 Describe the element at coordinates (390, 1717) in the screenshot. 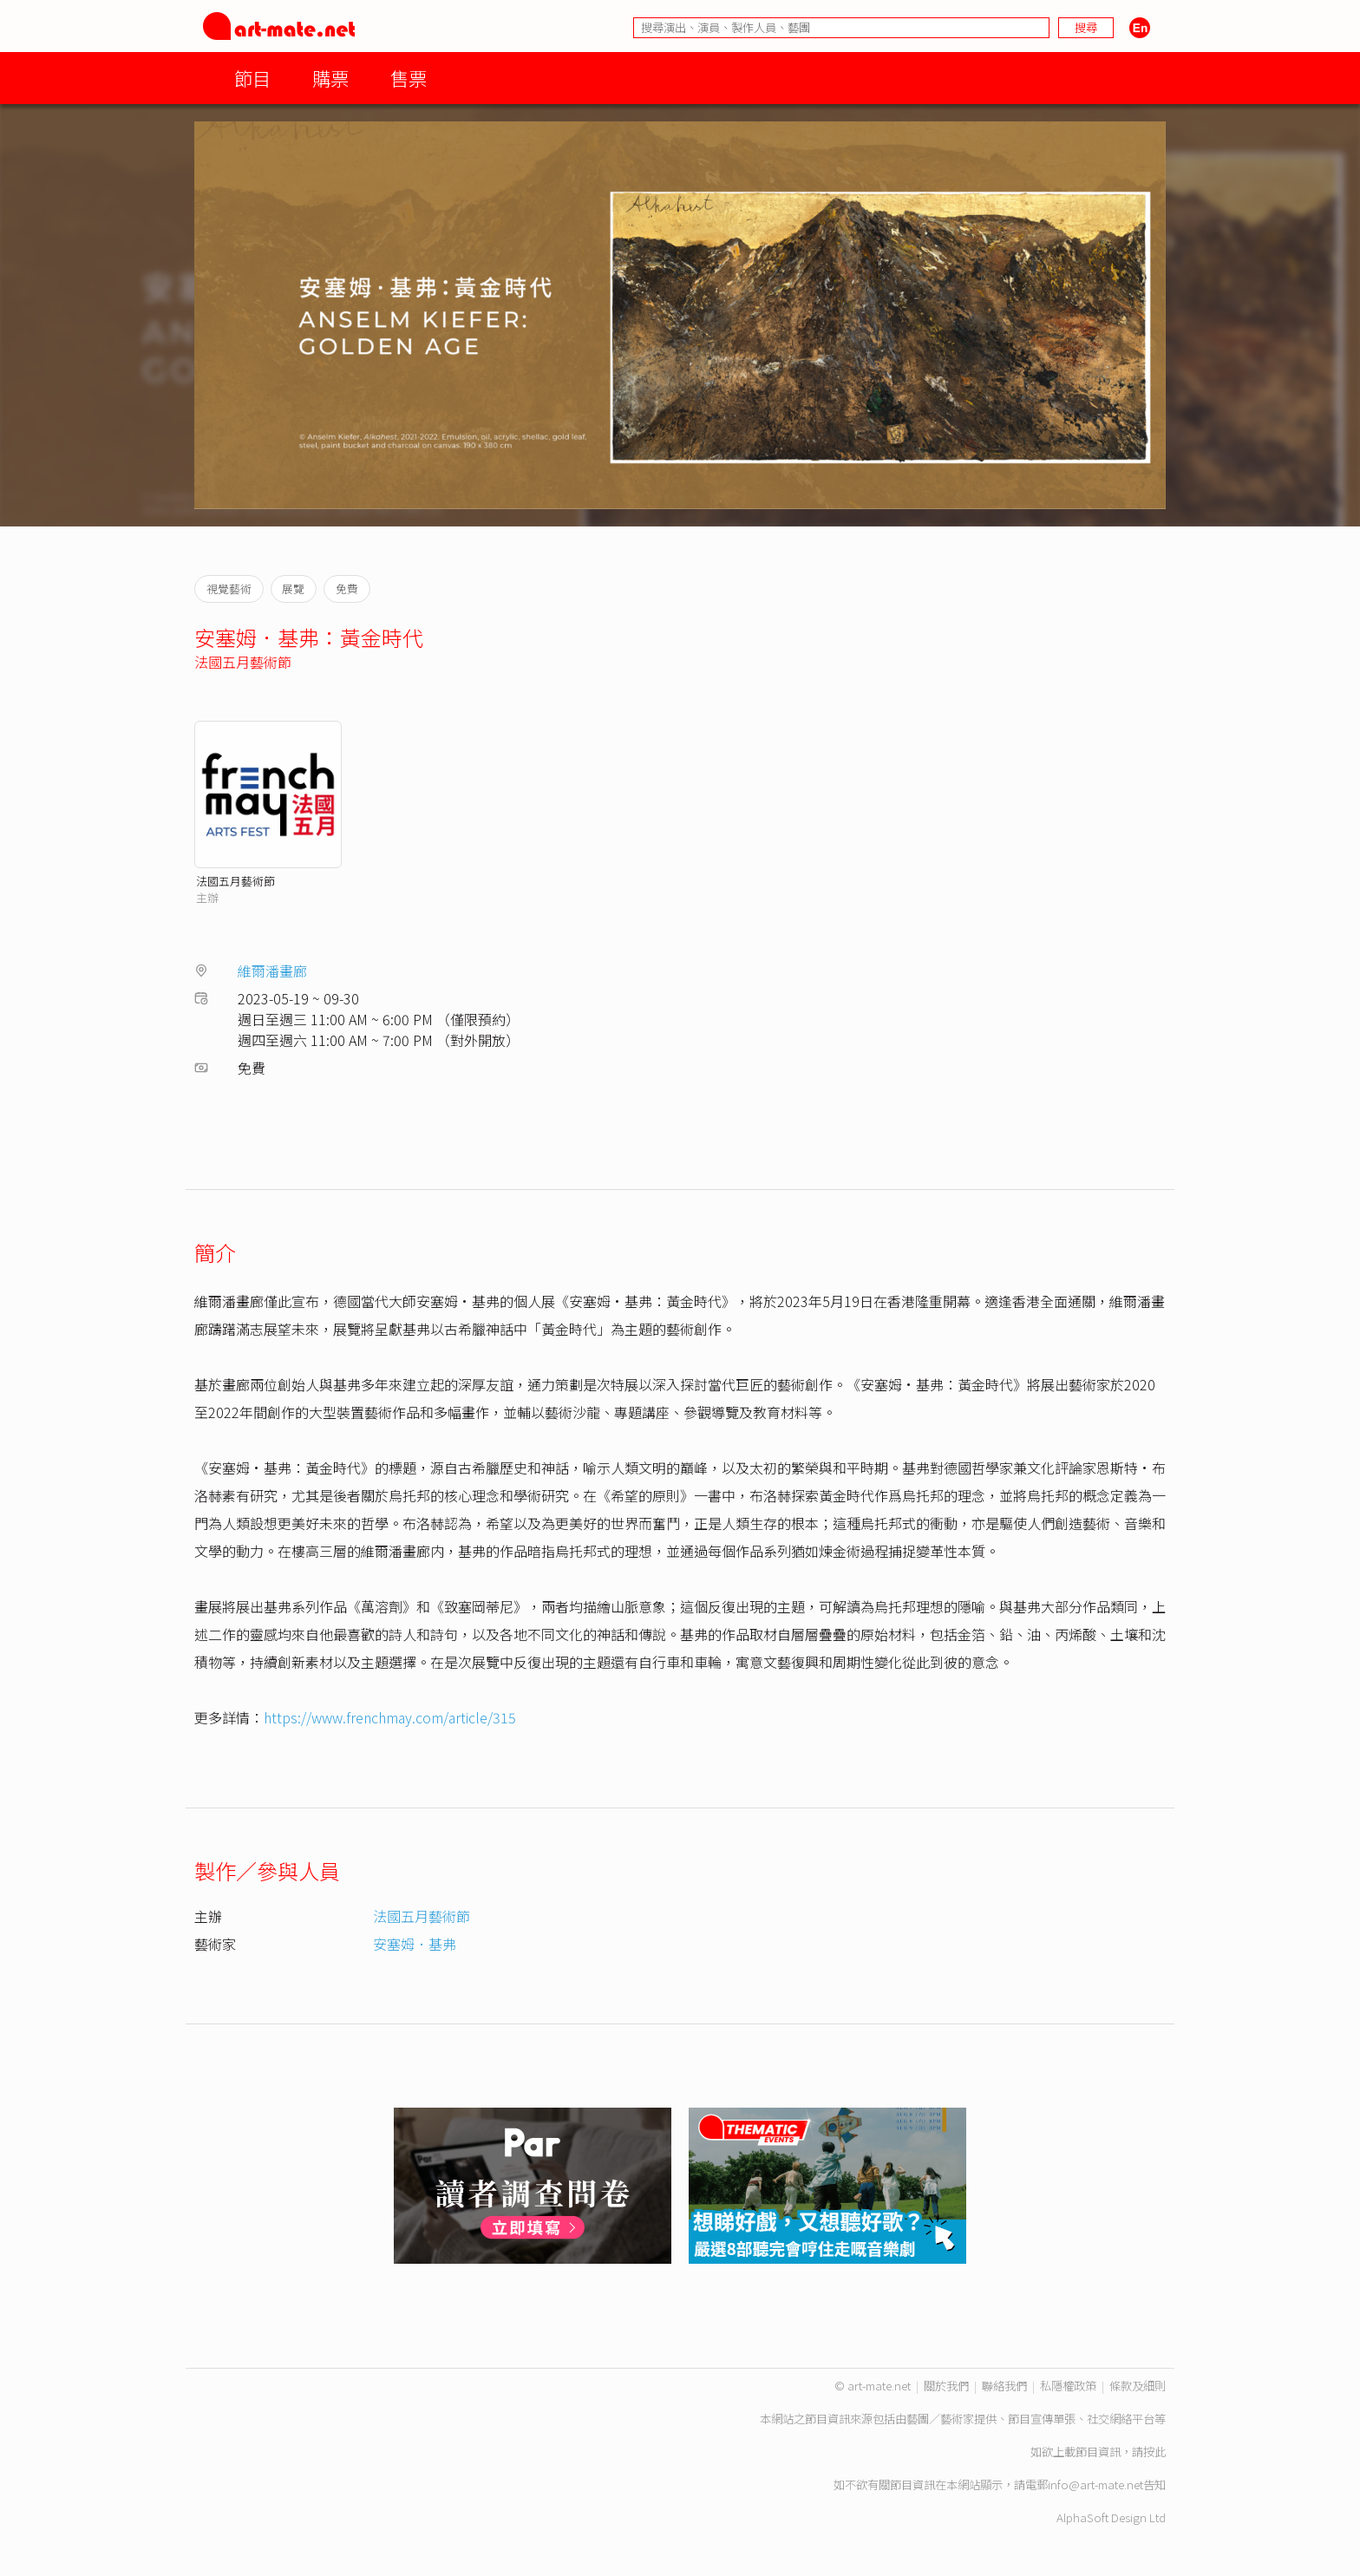

I see `https://www.frenchmay.com/article/315` at that location.